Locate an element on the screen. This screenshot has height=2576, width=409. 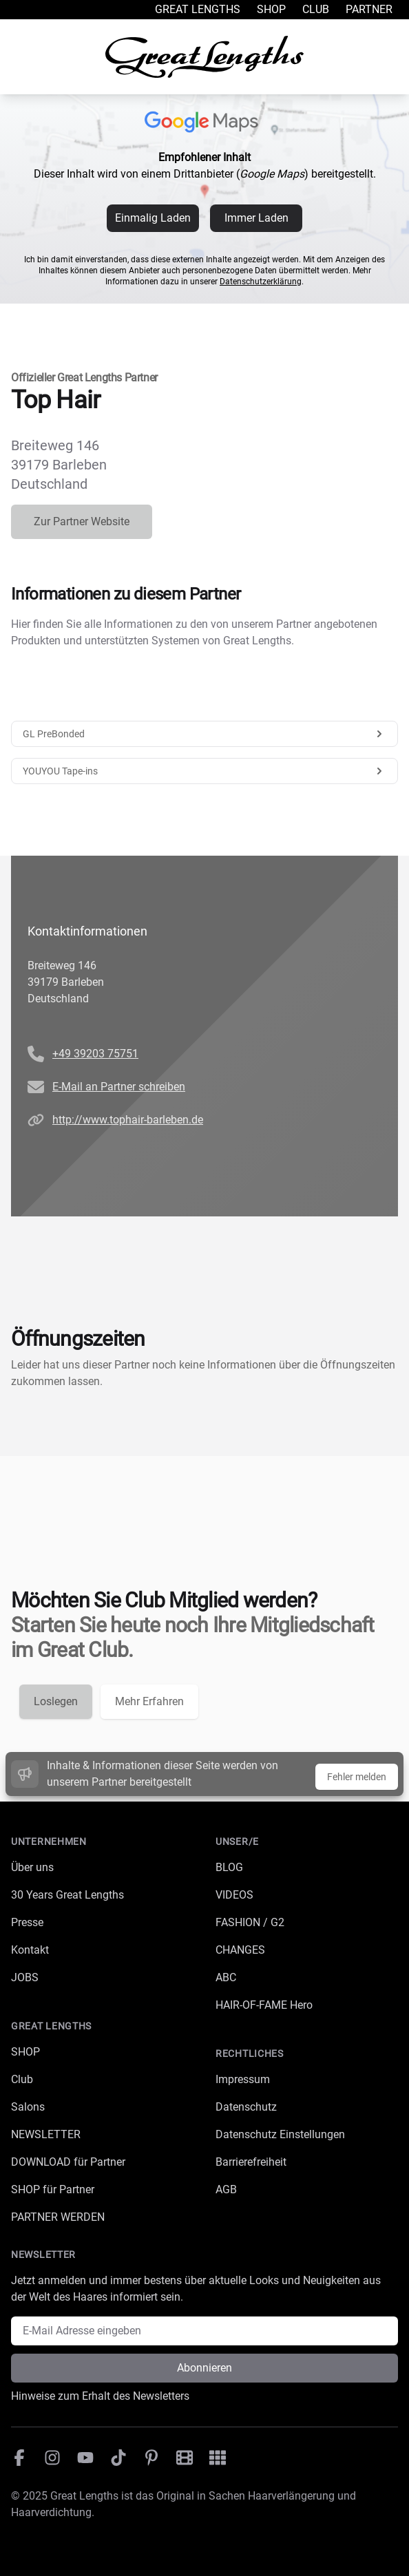
Barrierefreiheit is located at coordinates (251, 2161).